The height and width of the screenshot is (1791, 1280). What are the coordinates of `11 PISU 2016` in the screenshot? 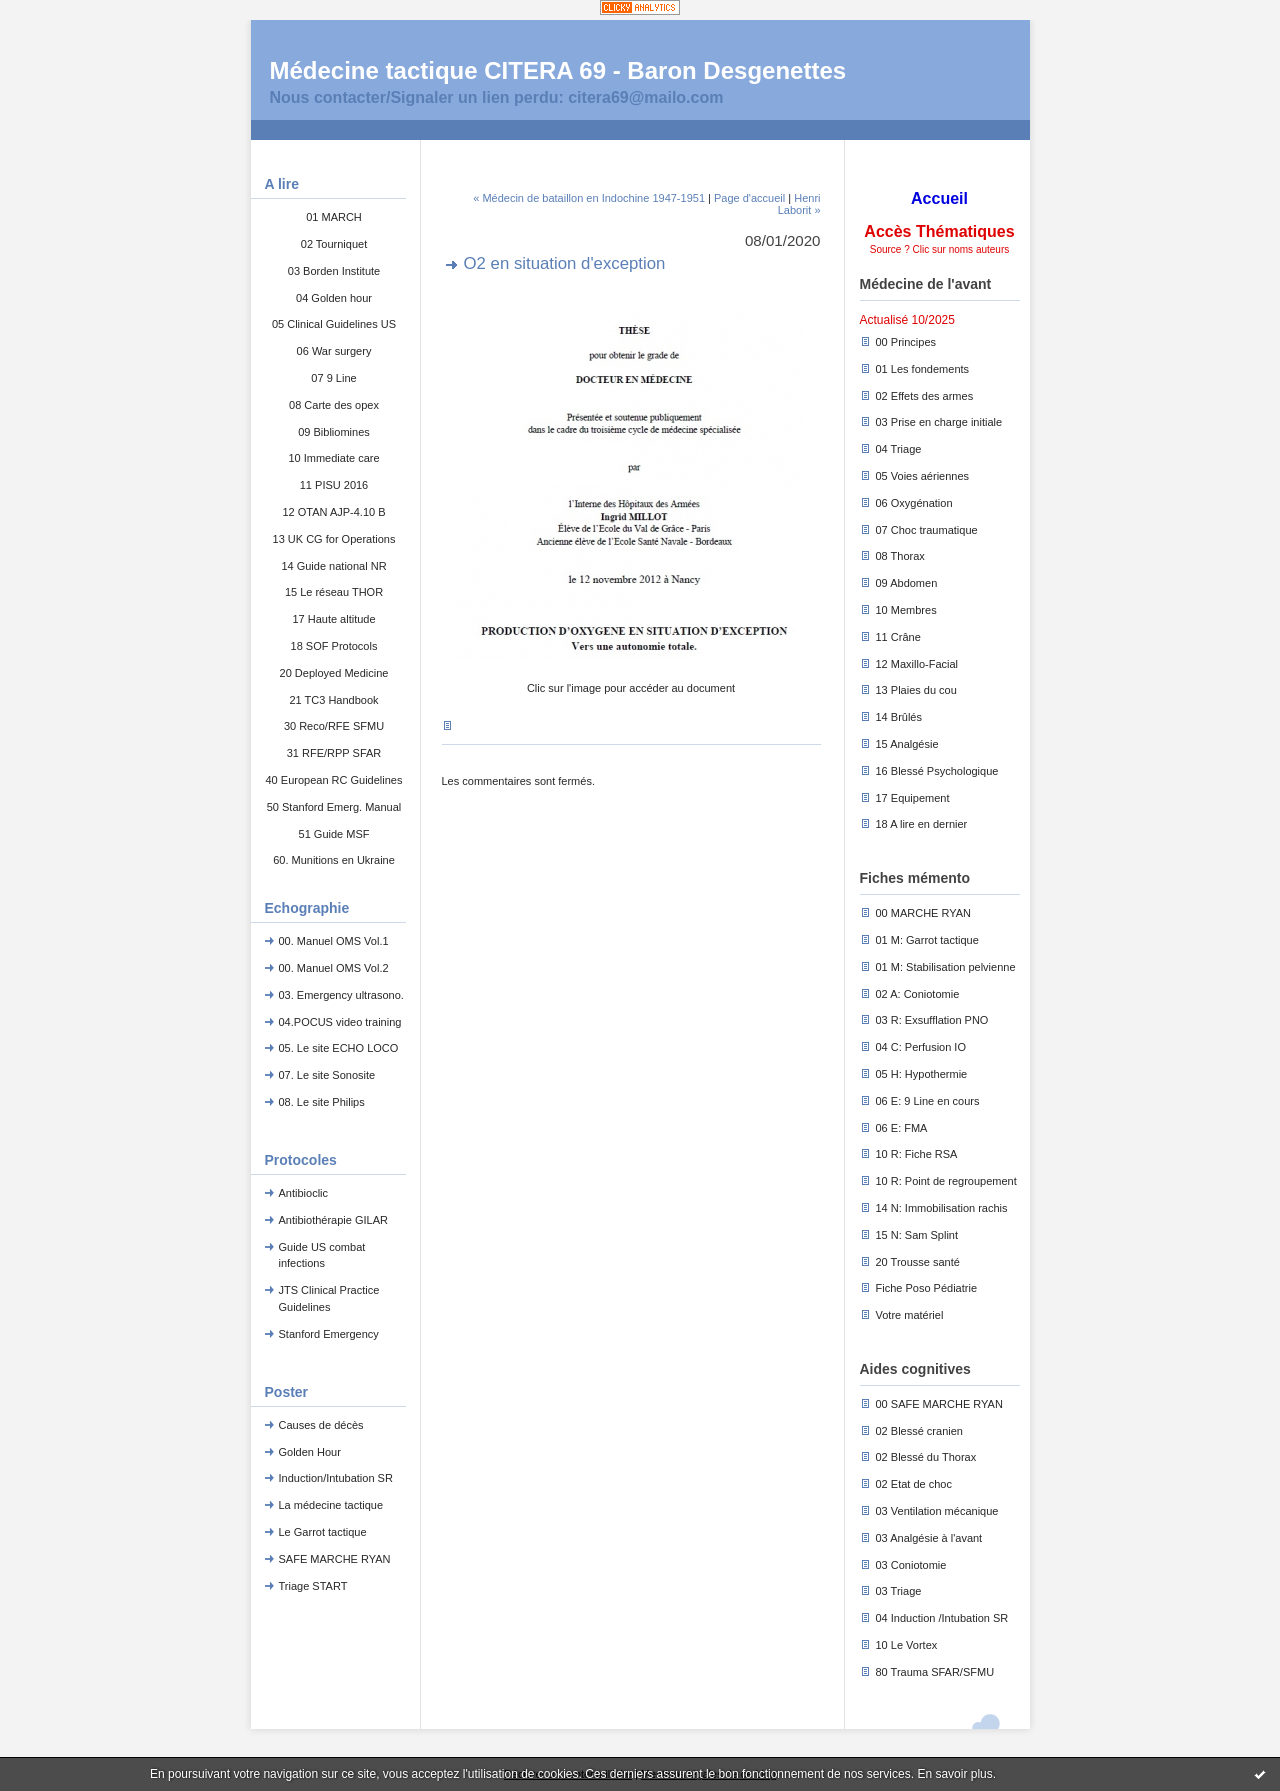 It's located at (334, 485).